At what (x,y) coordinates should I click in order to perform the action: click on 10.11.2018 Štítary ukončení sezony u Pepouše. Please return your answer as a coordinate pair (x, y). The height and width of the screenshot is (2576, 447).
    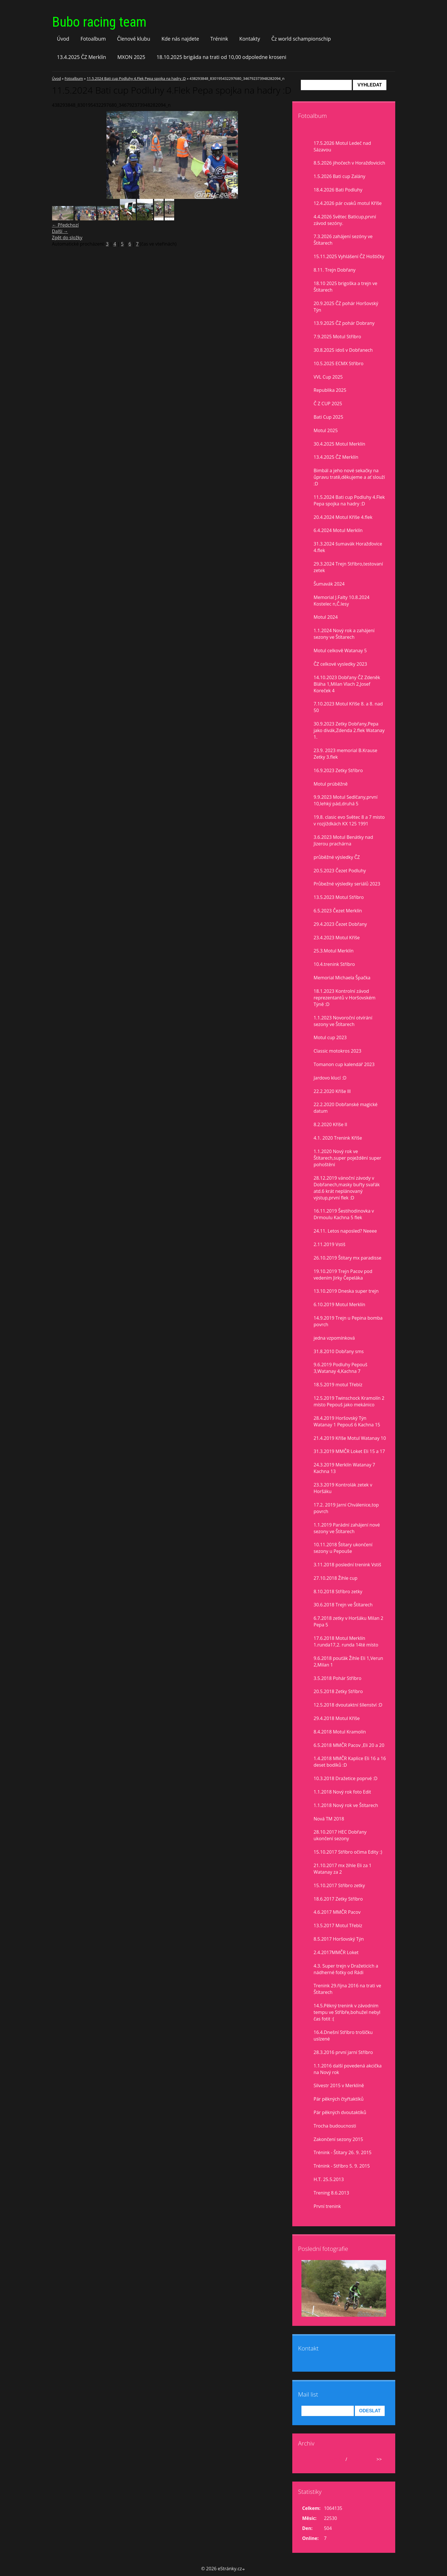
    Looking at the image, I should click on (343, 1547).